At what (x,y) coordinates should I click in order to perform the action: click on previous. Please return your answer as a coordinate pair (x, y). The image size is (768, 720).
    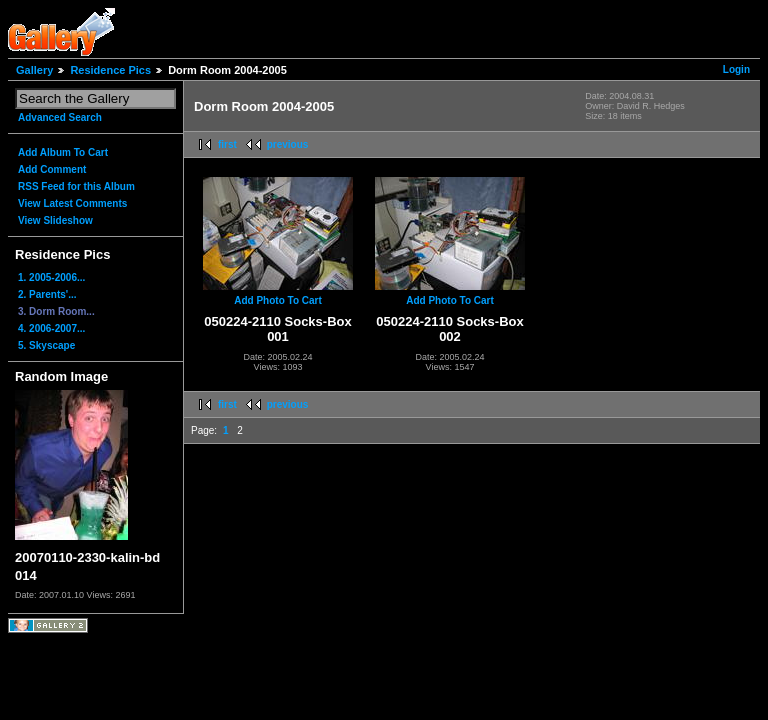
    Looking at the image, I should click on (288, 144).